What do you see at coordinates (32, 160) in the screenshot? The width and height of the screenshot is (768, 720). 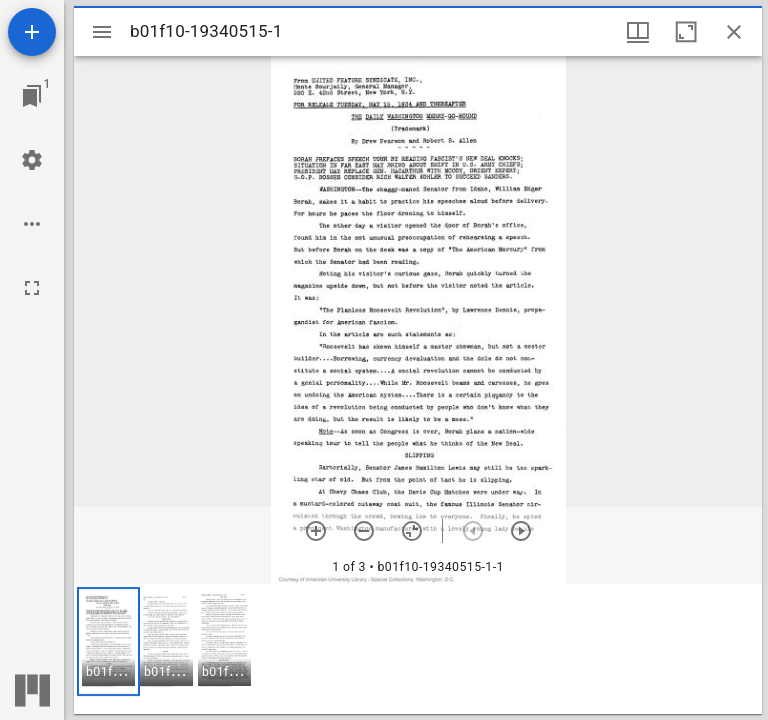 I see `[Workspace settings]` at bounding box center [32, 160].